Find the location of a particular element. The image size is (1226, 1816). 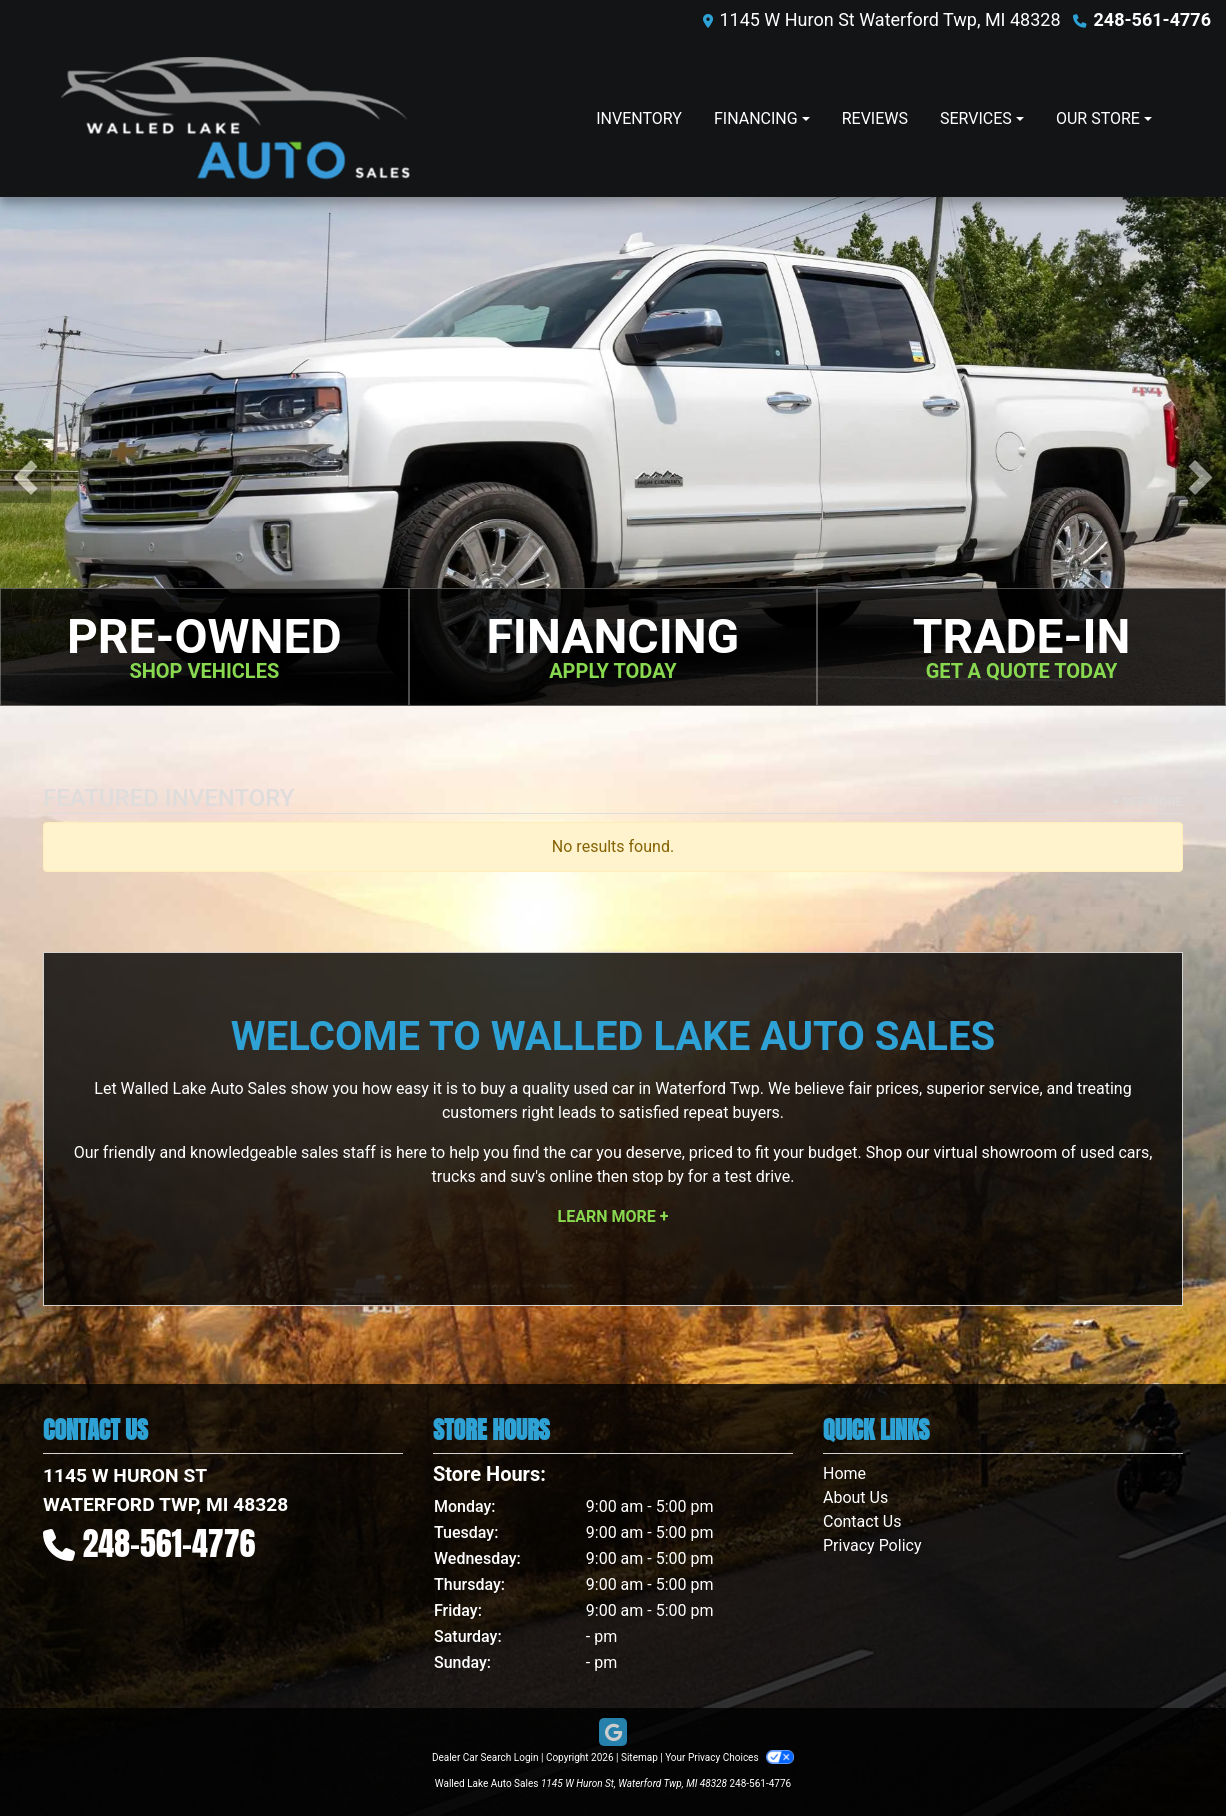

[button] is located at coordinates (25, 477).